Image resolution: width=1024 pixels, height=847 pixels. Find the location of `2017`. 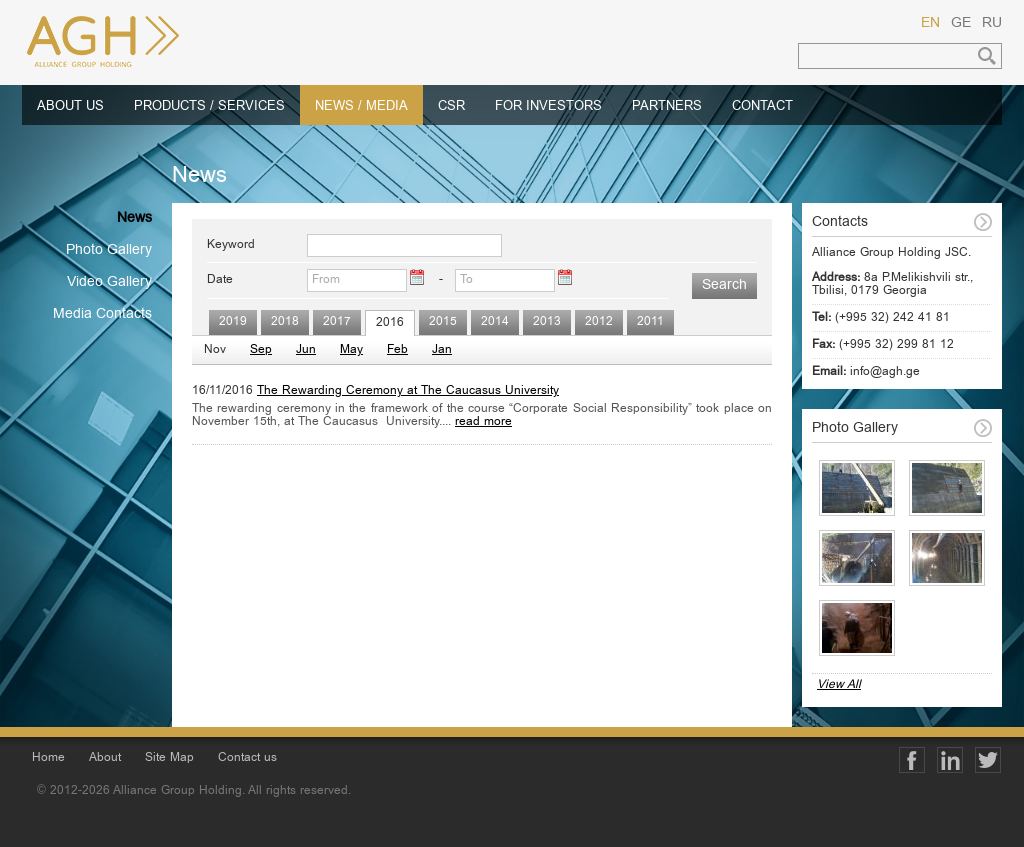

2017 is located at coordinates (337, 322).